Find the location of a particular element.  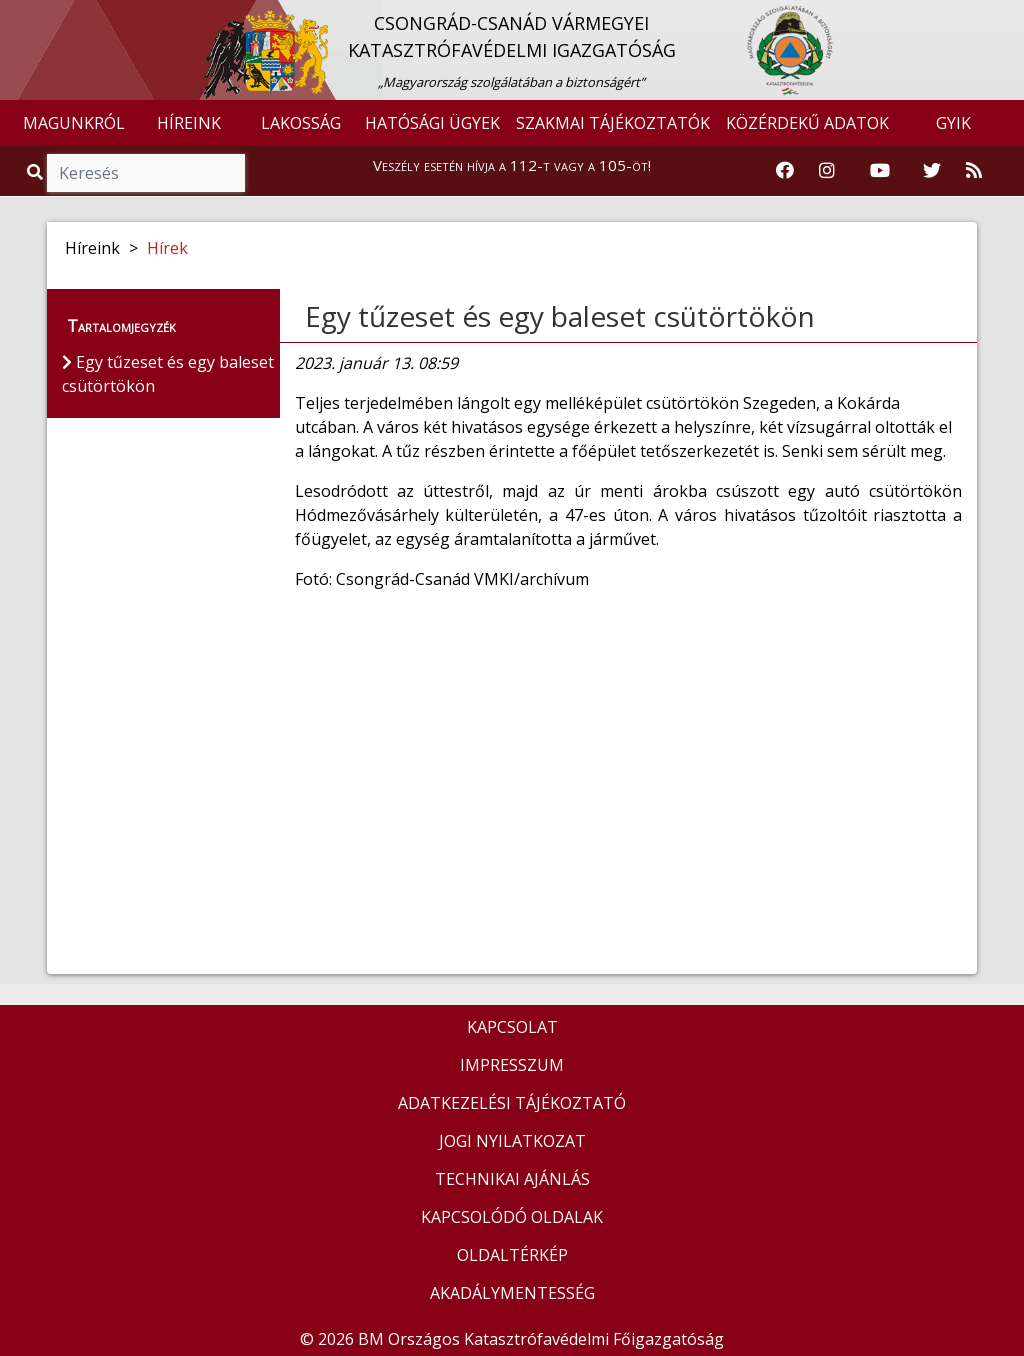

HATÓSÁGI ÜGYEK [button] is located at coordinates (432, 123).